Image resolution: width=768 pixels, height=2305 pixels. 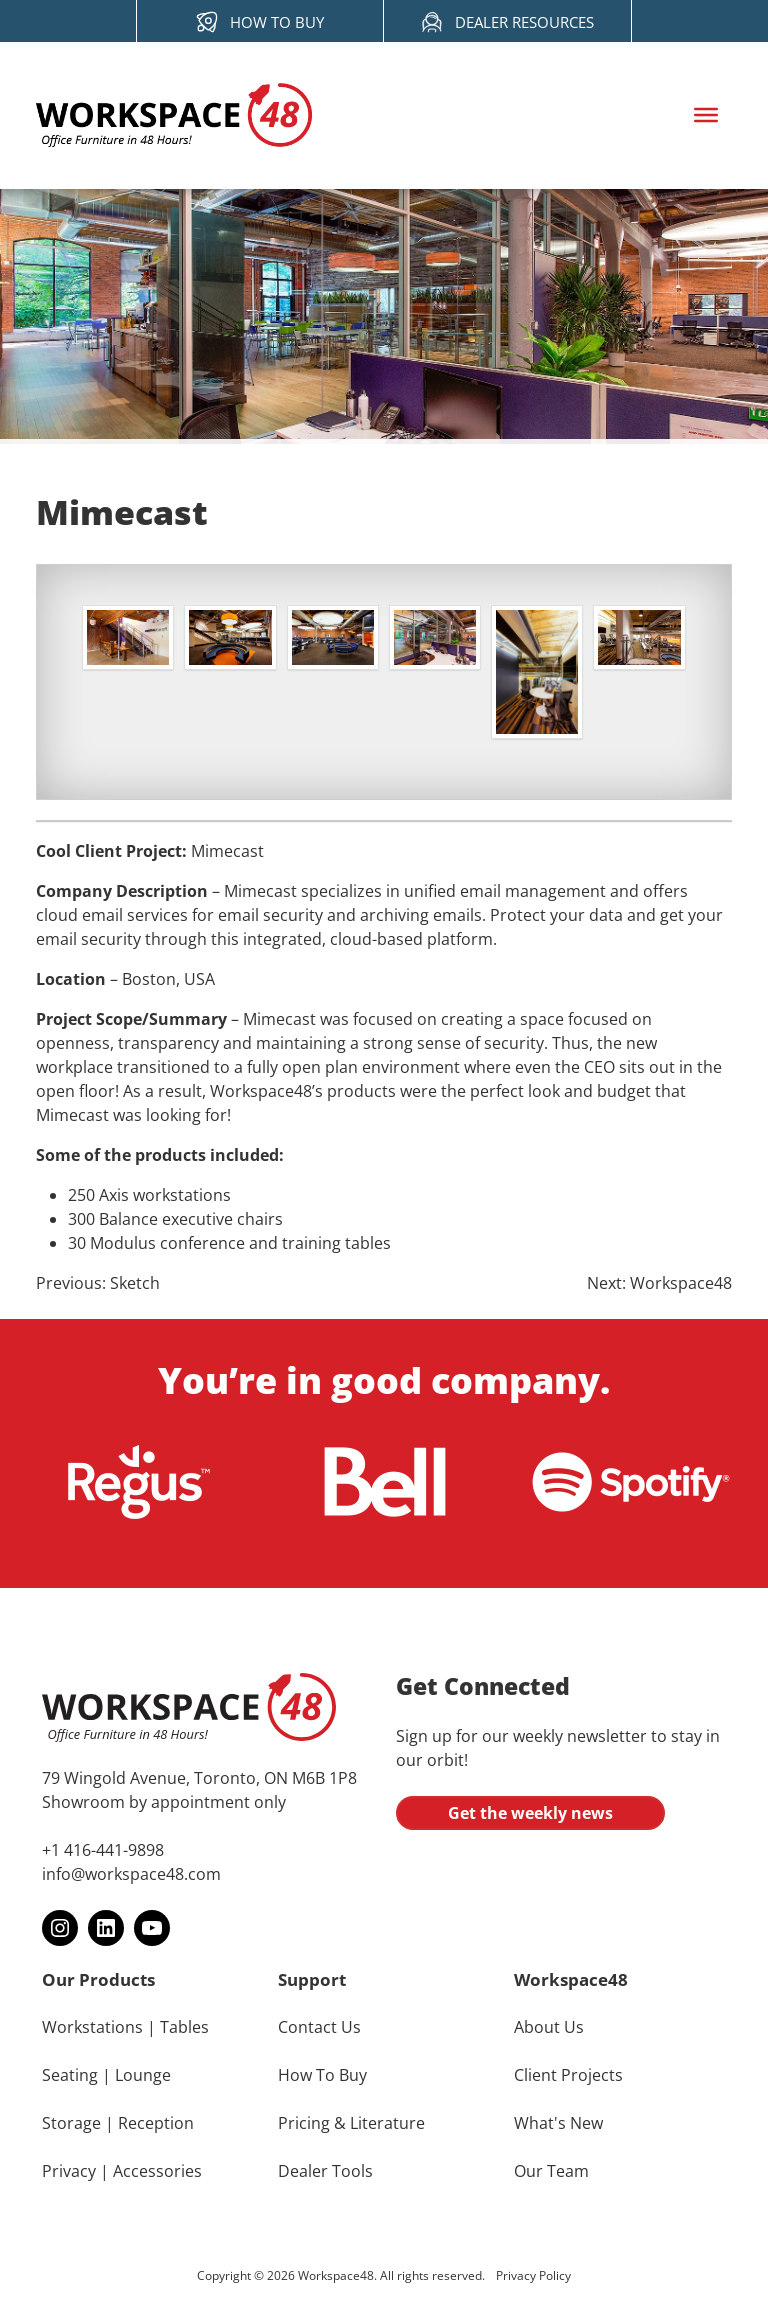 What do you see at coordinates (533, 2275) in the screenshot?
I see `Privacy Policy` at bounding box center [533, 2275].